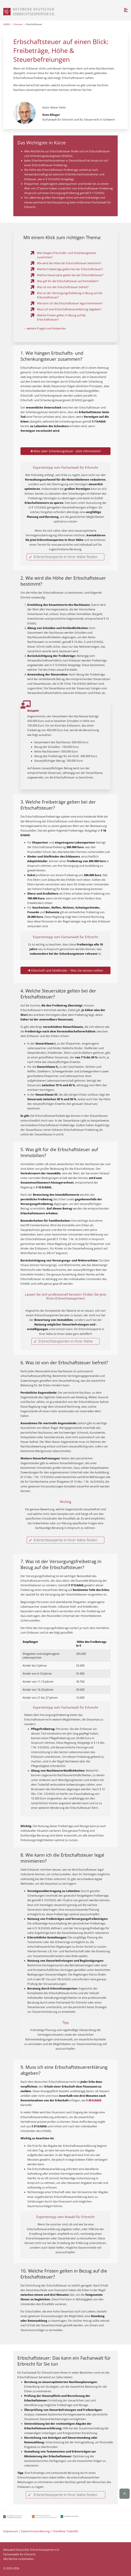 The image size is (131, 2576). I want to click on Impressum, so click(10, 2531).